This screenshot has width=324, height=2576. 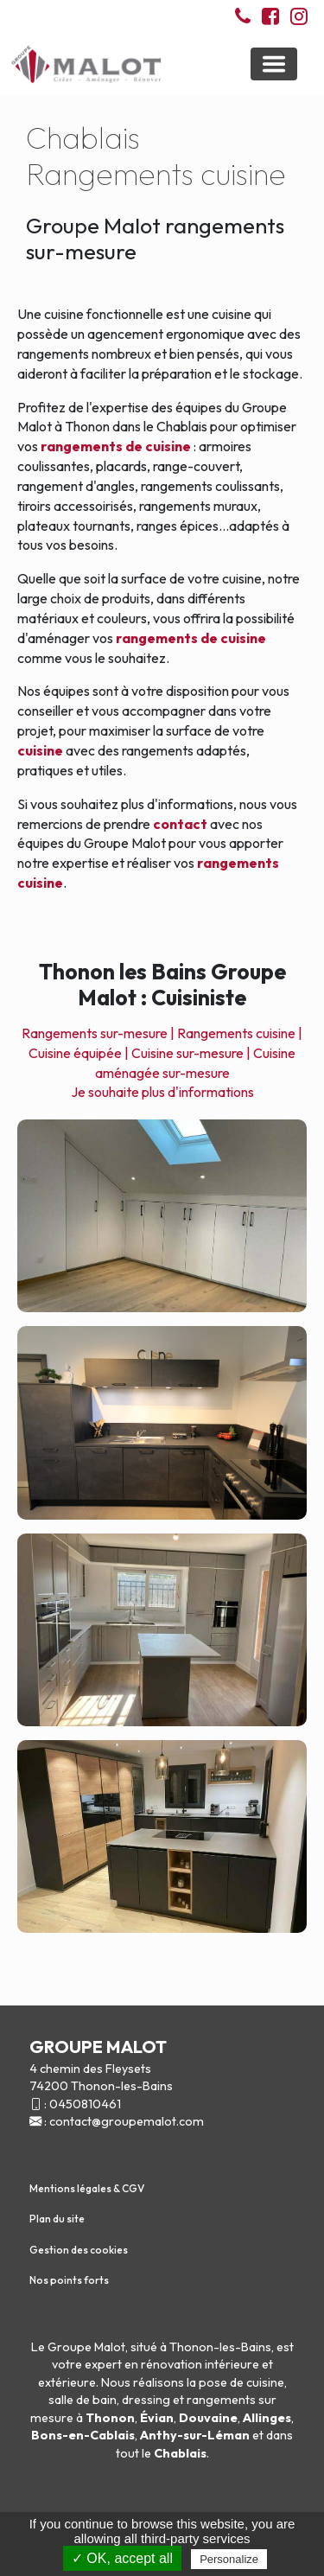 What do you see at coordinates (122, 2558) in the screenshot?
I see `✓ OK, accept all` at bounding box center [122, 2558].